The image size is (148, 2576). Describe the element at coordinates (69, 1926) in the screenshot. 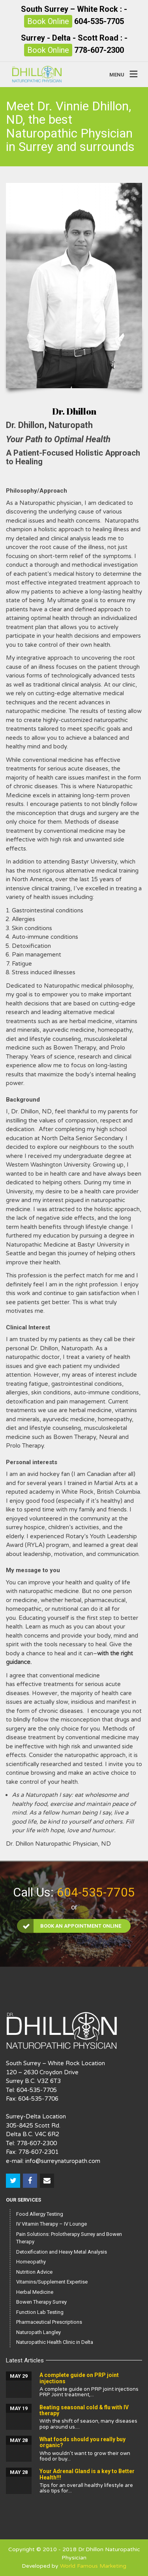

I see `Book an Appointment Online` at that location.